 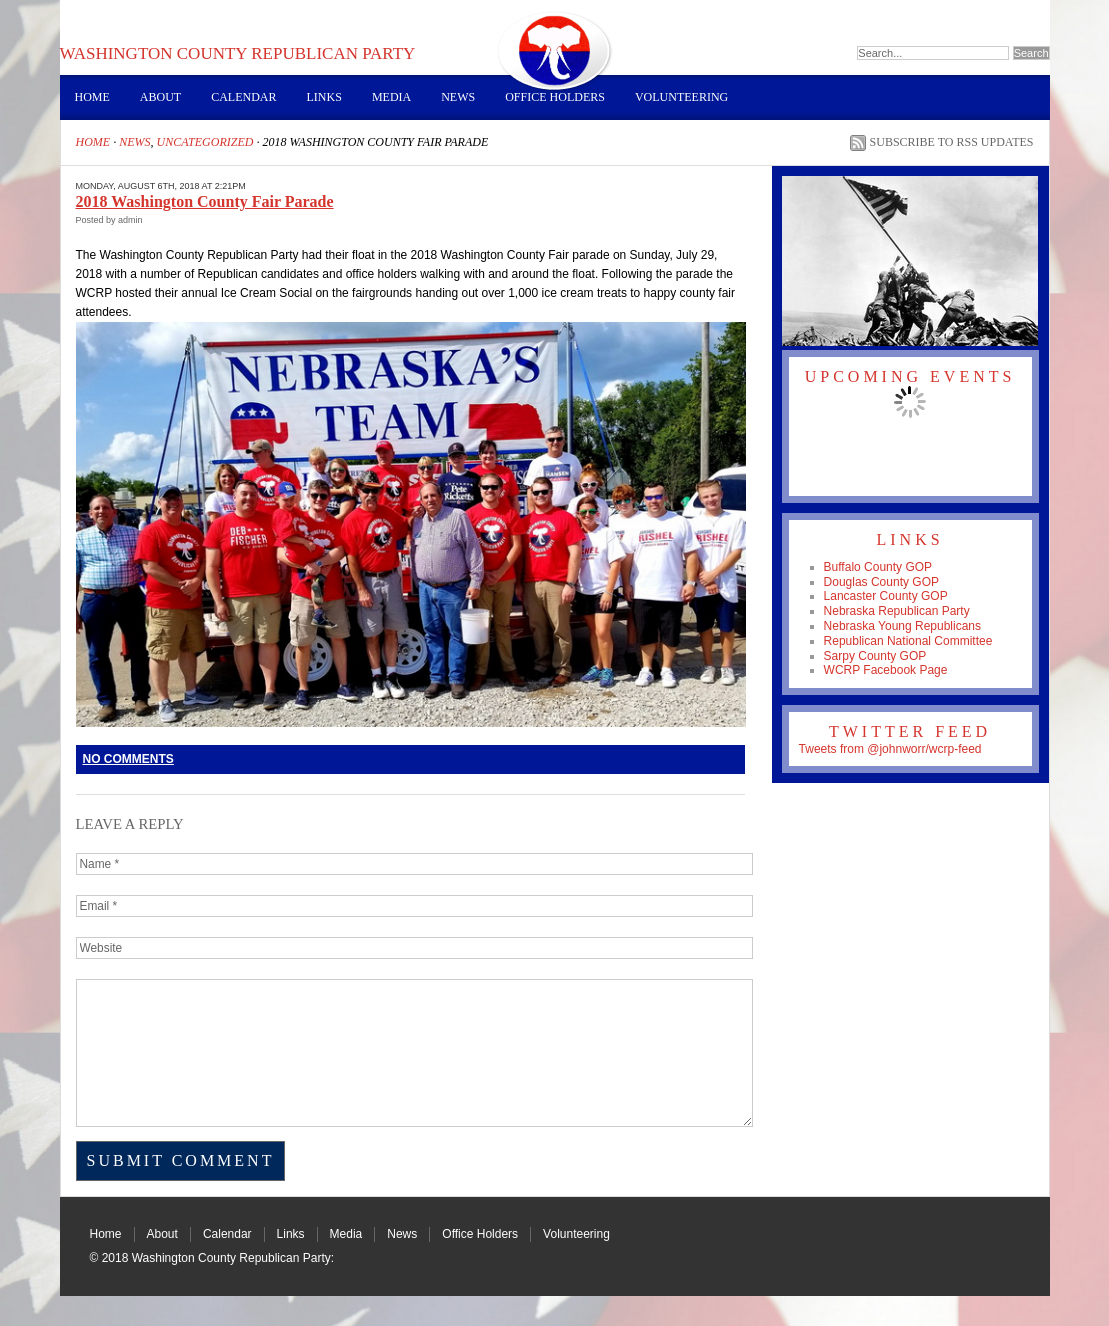 What do you see at coordinates (886, 596) in the screenshot?
I see `Lancaster County GOP` at bounding box center [886, 596].